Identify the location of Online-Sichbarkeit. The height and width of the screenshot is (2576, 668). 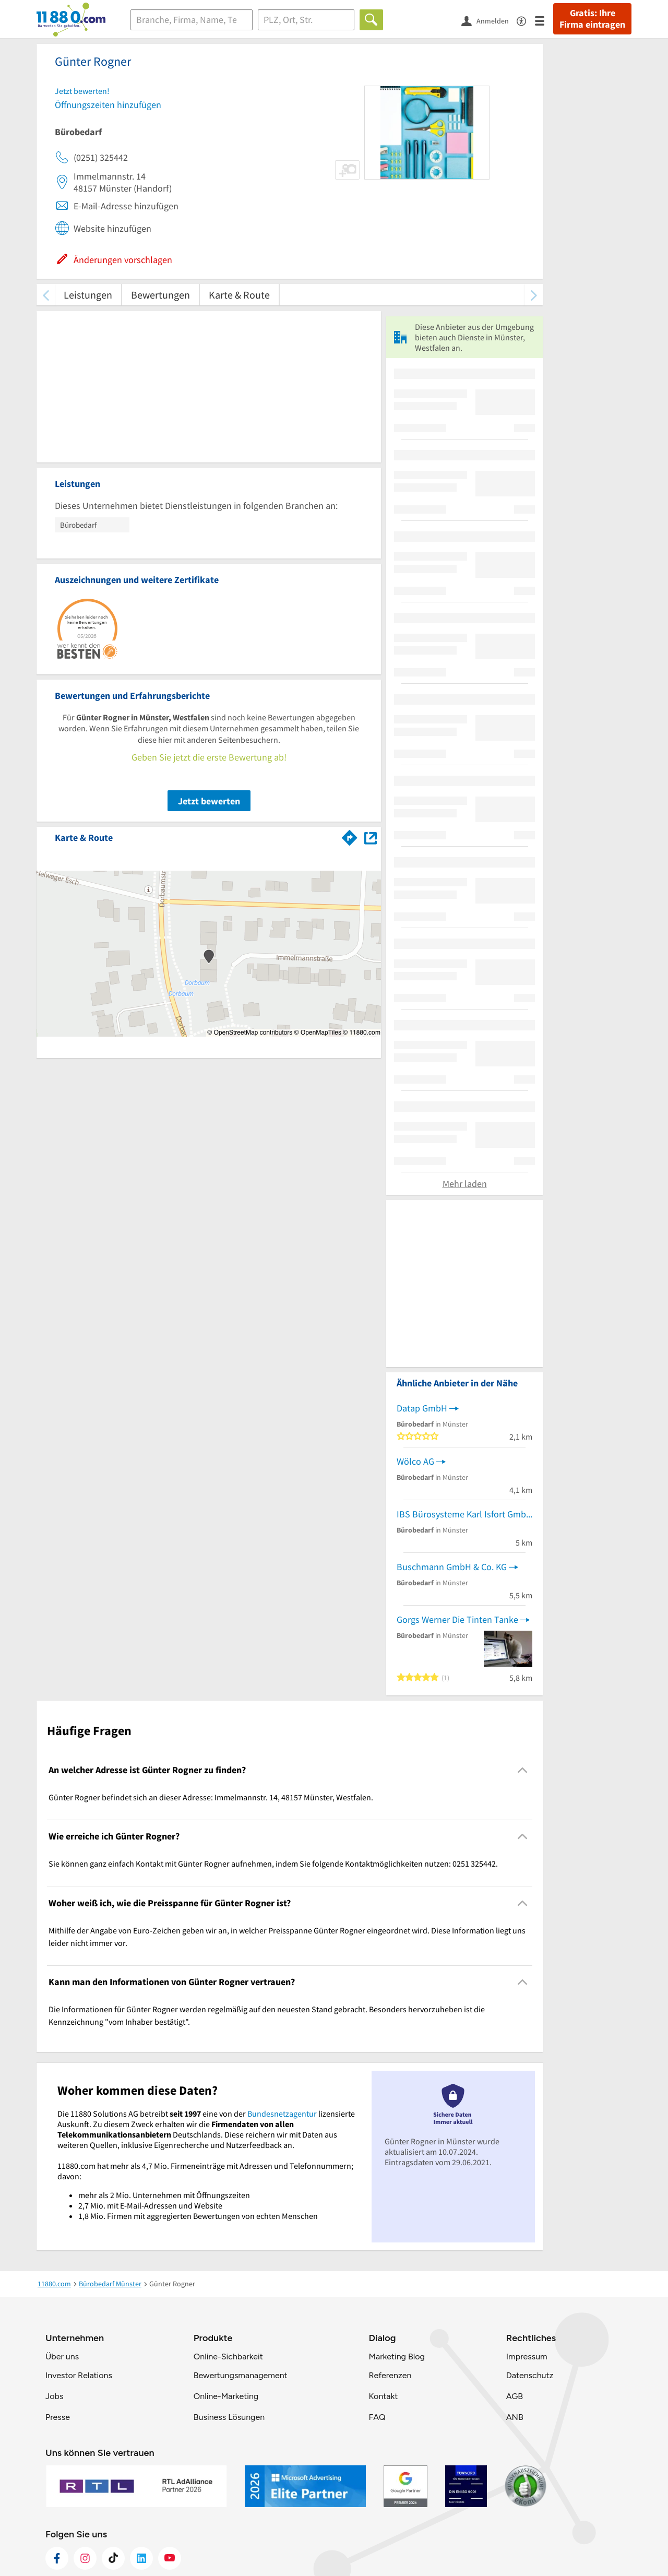
(228, 2356).